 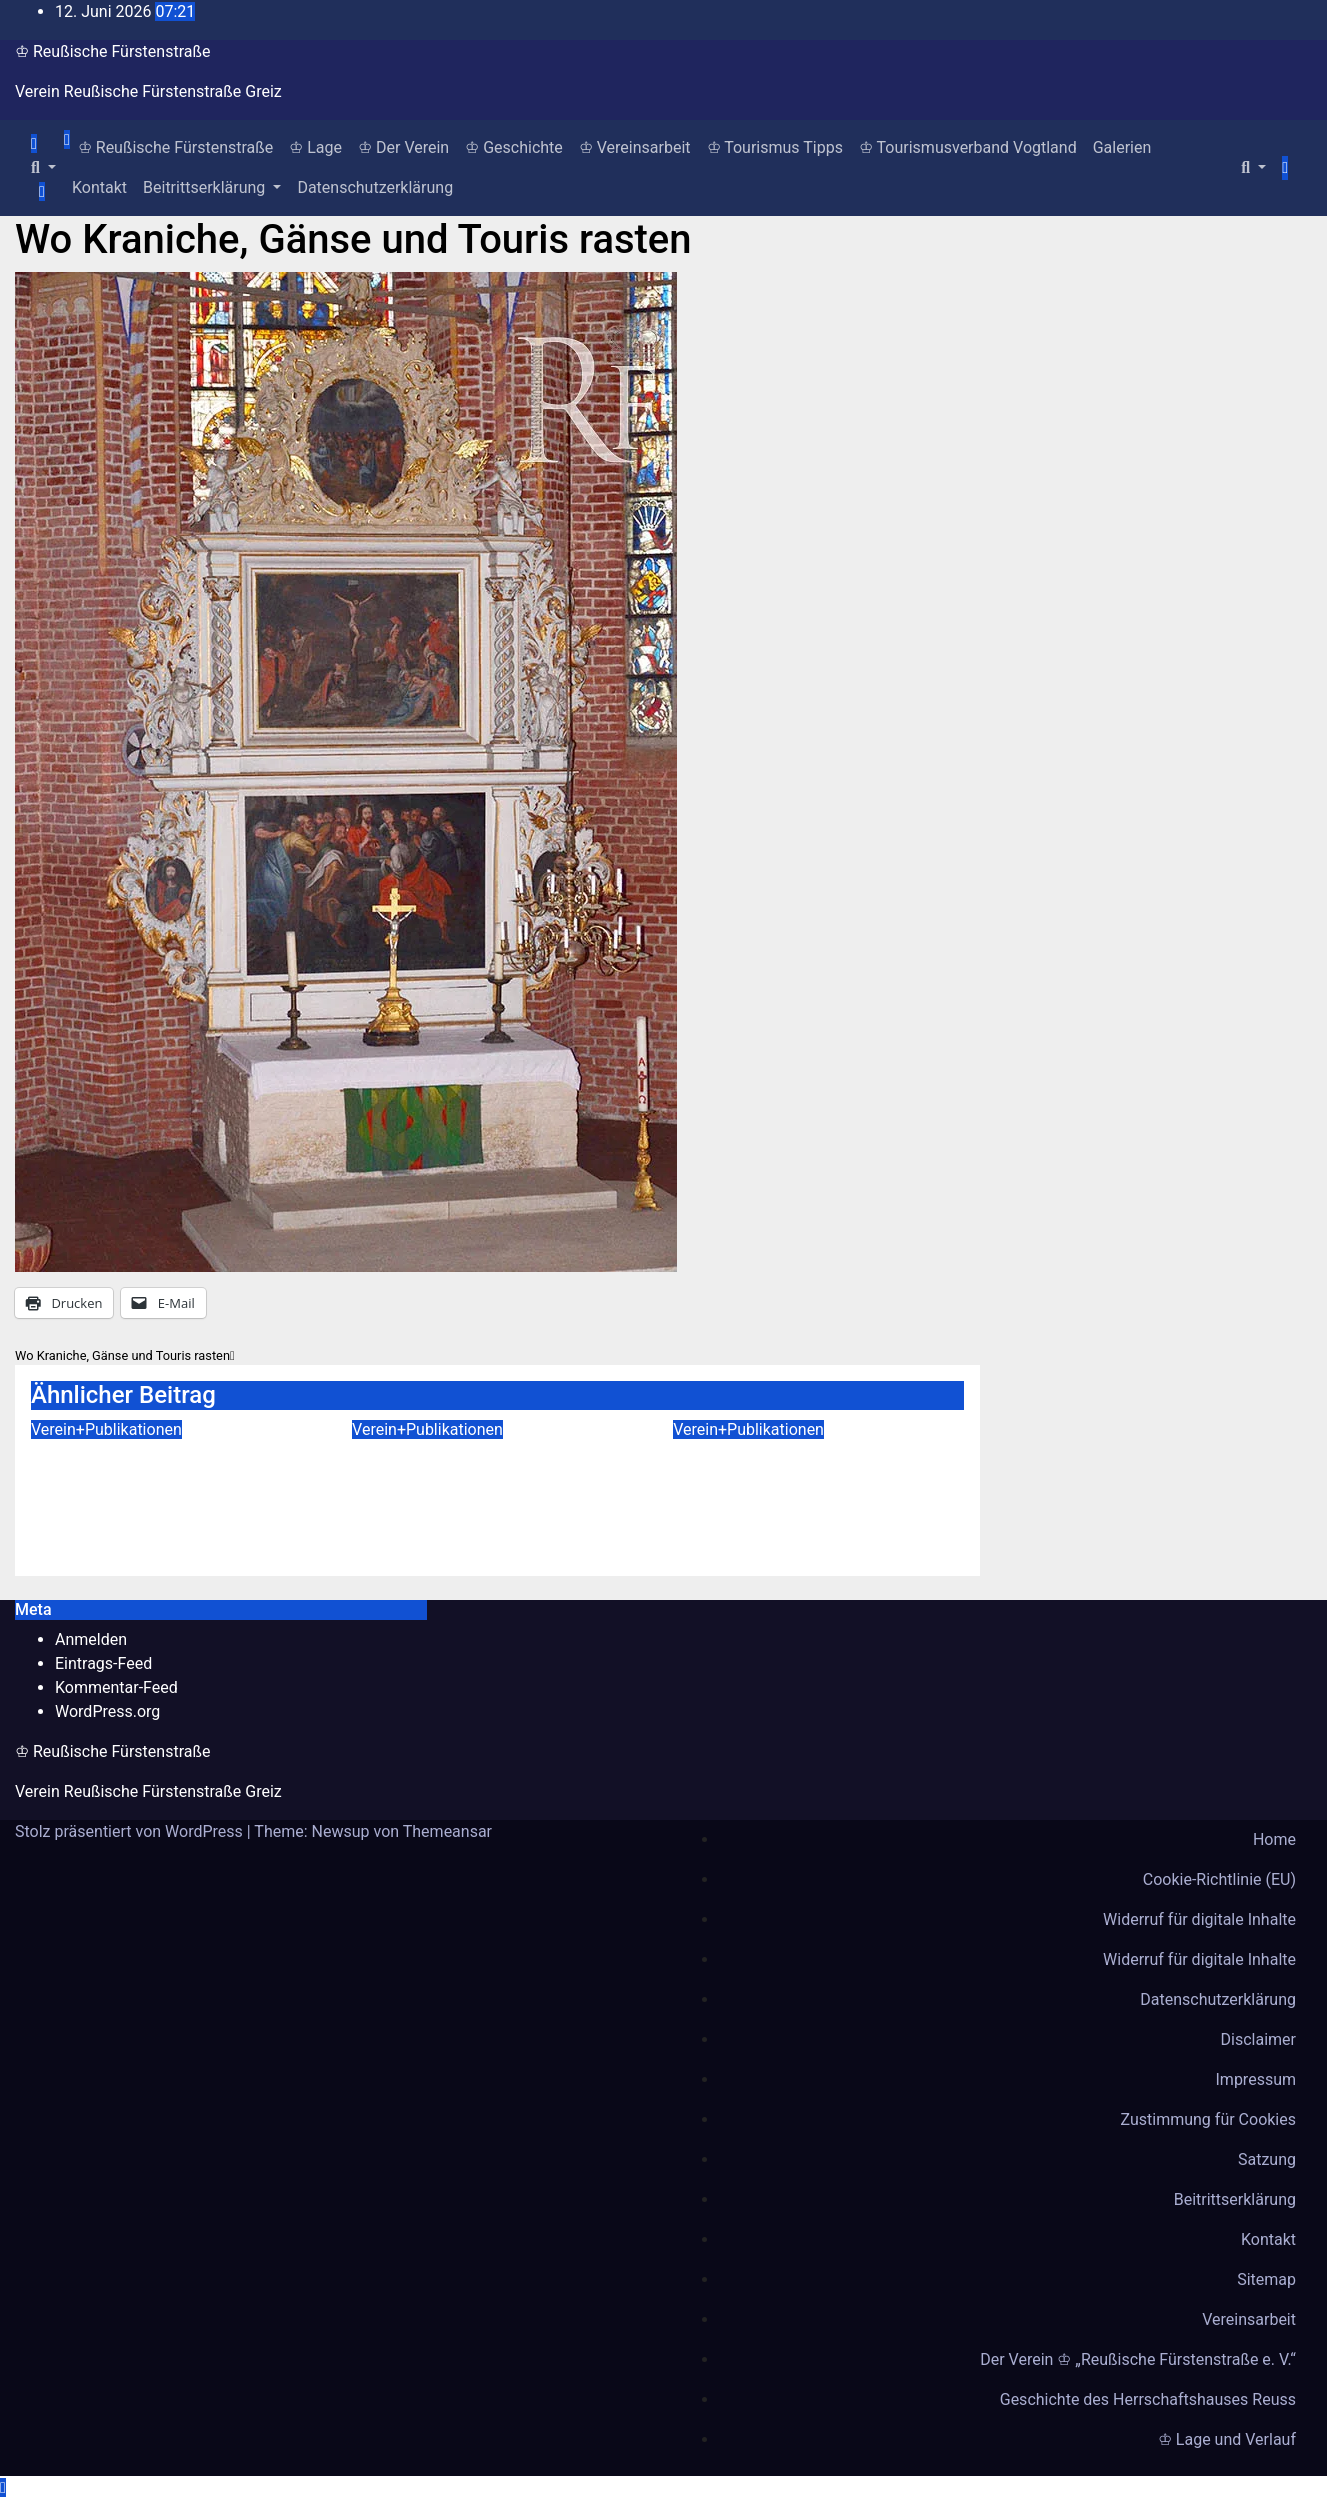 What do you see at coordinates (1274, 1839) in the screenshot?
I see `Home` at bounding box center [1274, 1839].